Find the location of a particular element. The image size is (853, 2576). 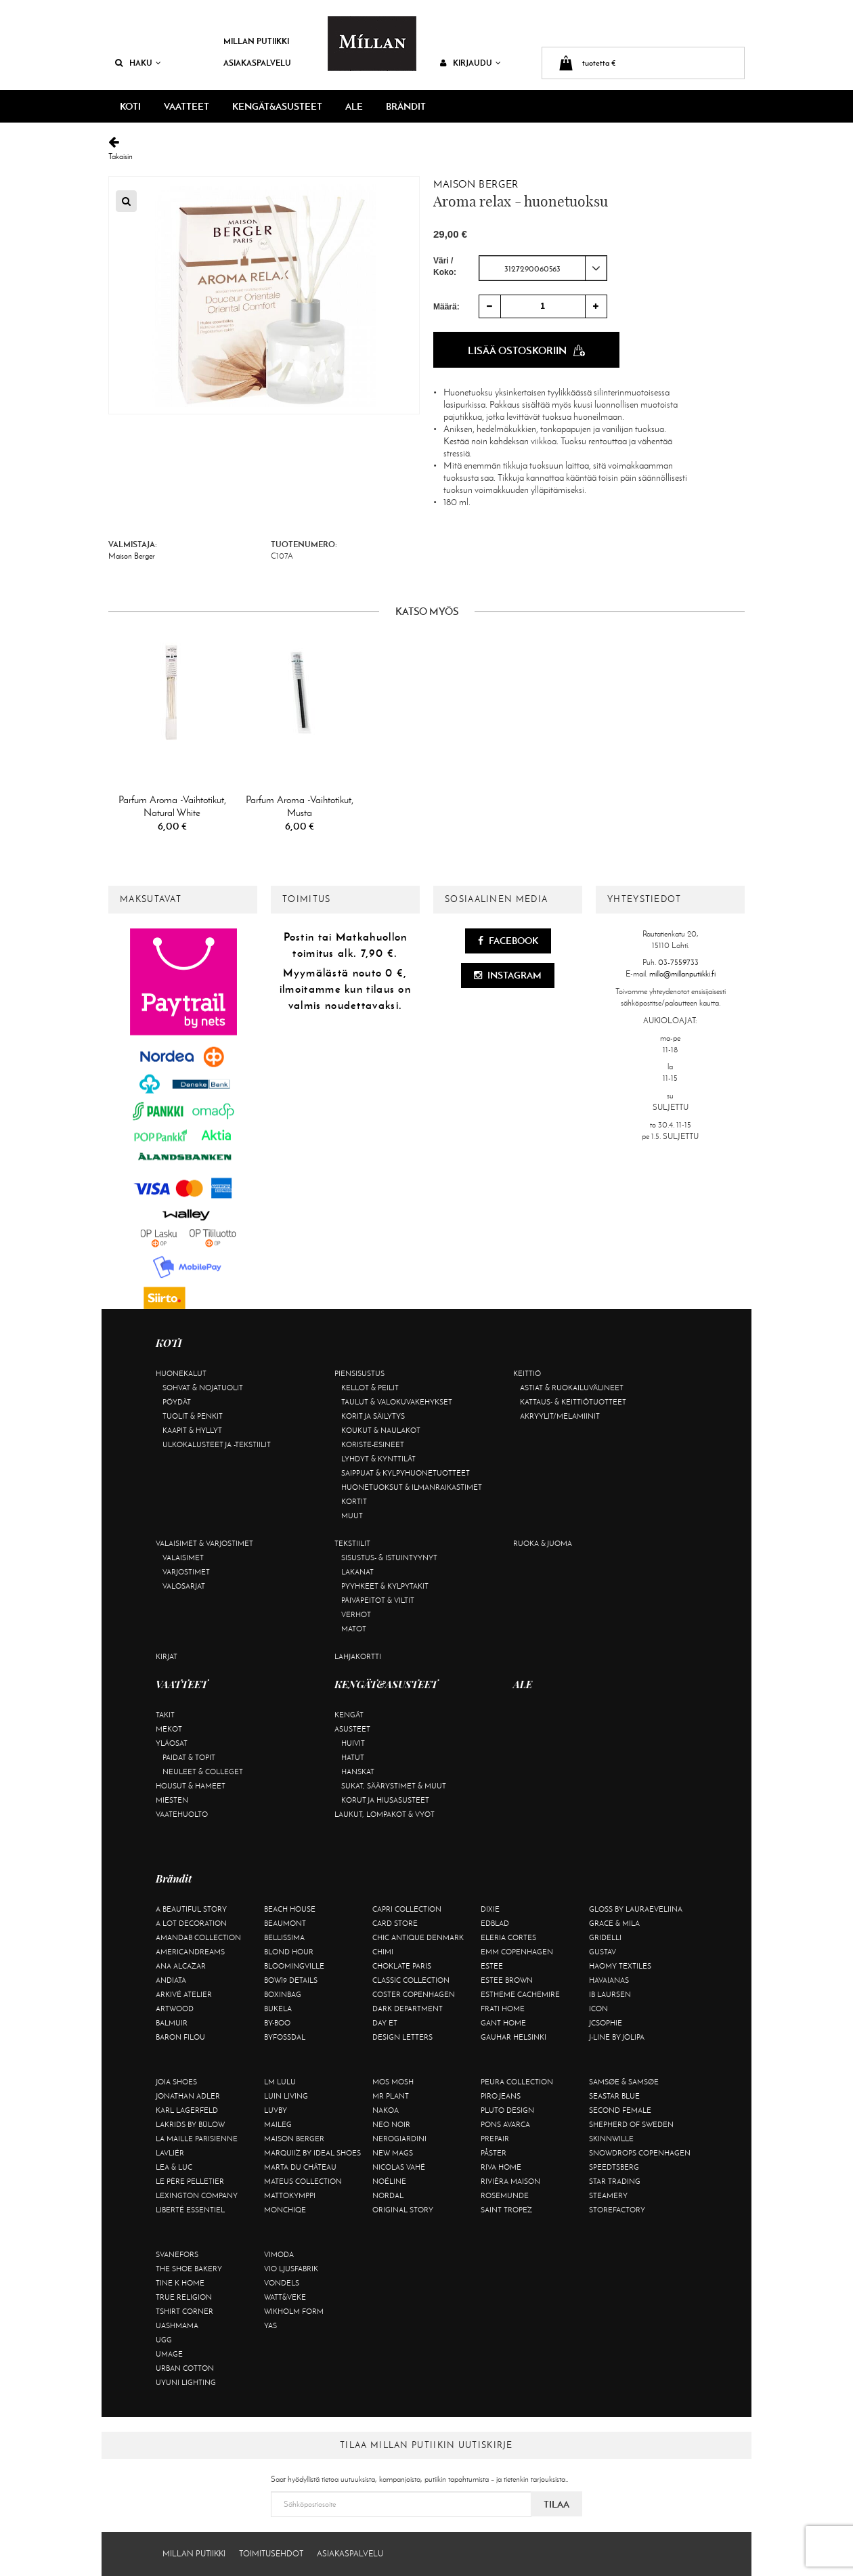

Hatut is located at coordinates (352, 1757).